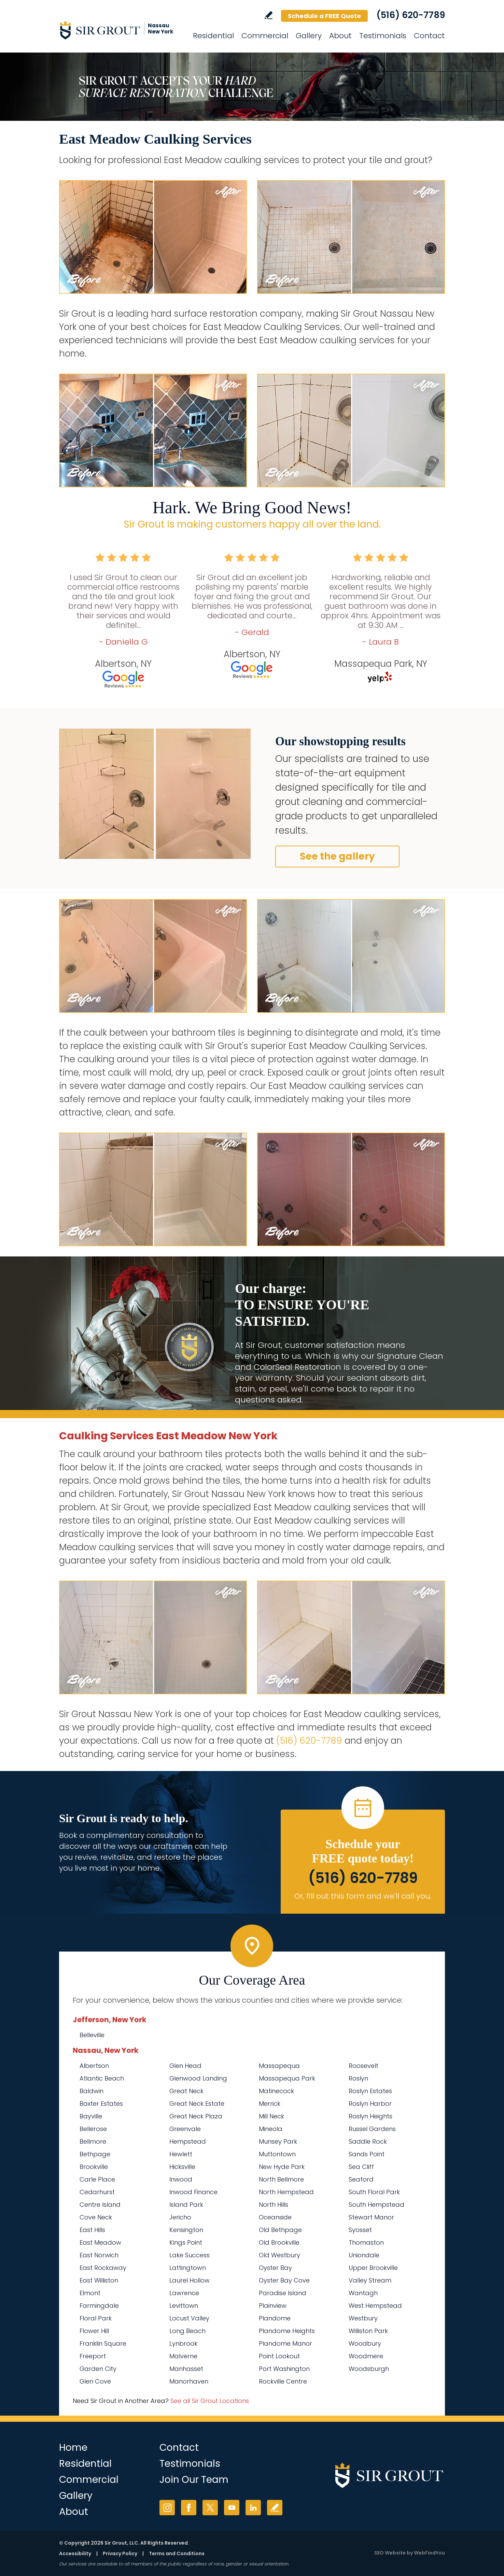  I want to click on Stewart Manor, so click(371, 2217).